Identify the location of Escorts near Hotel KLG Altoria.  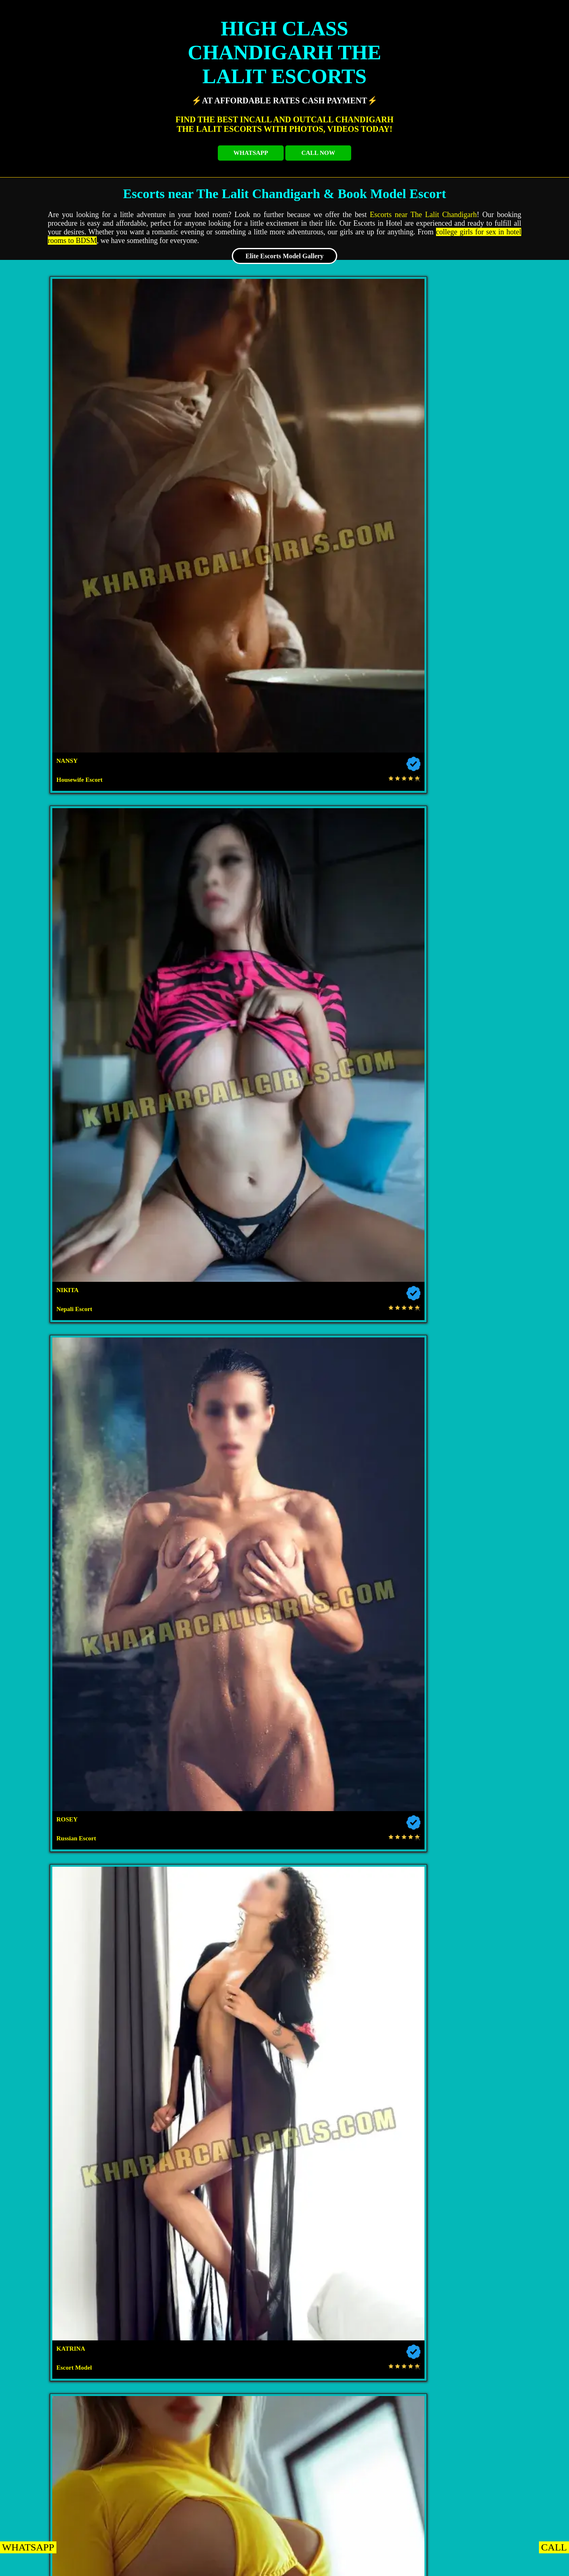
(83, 2045).